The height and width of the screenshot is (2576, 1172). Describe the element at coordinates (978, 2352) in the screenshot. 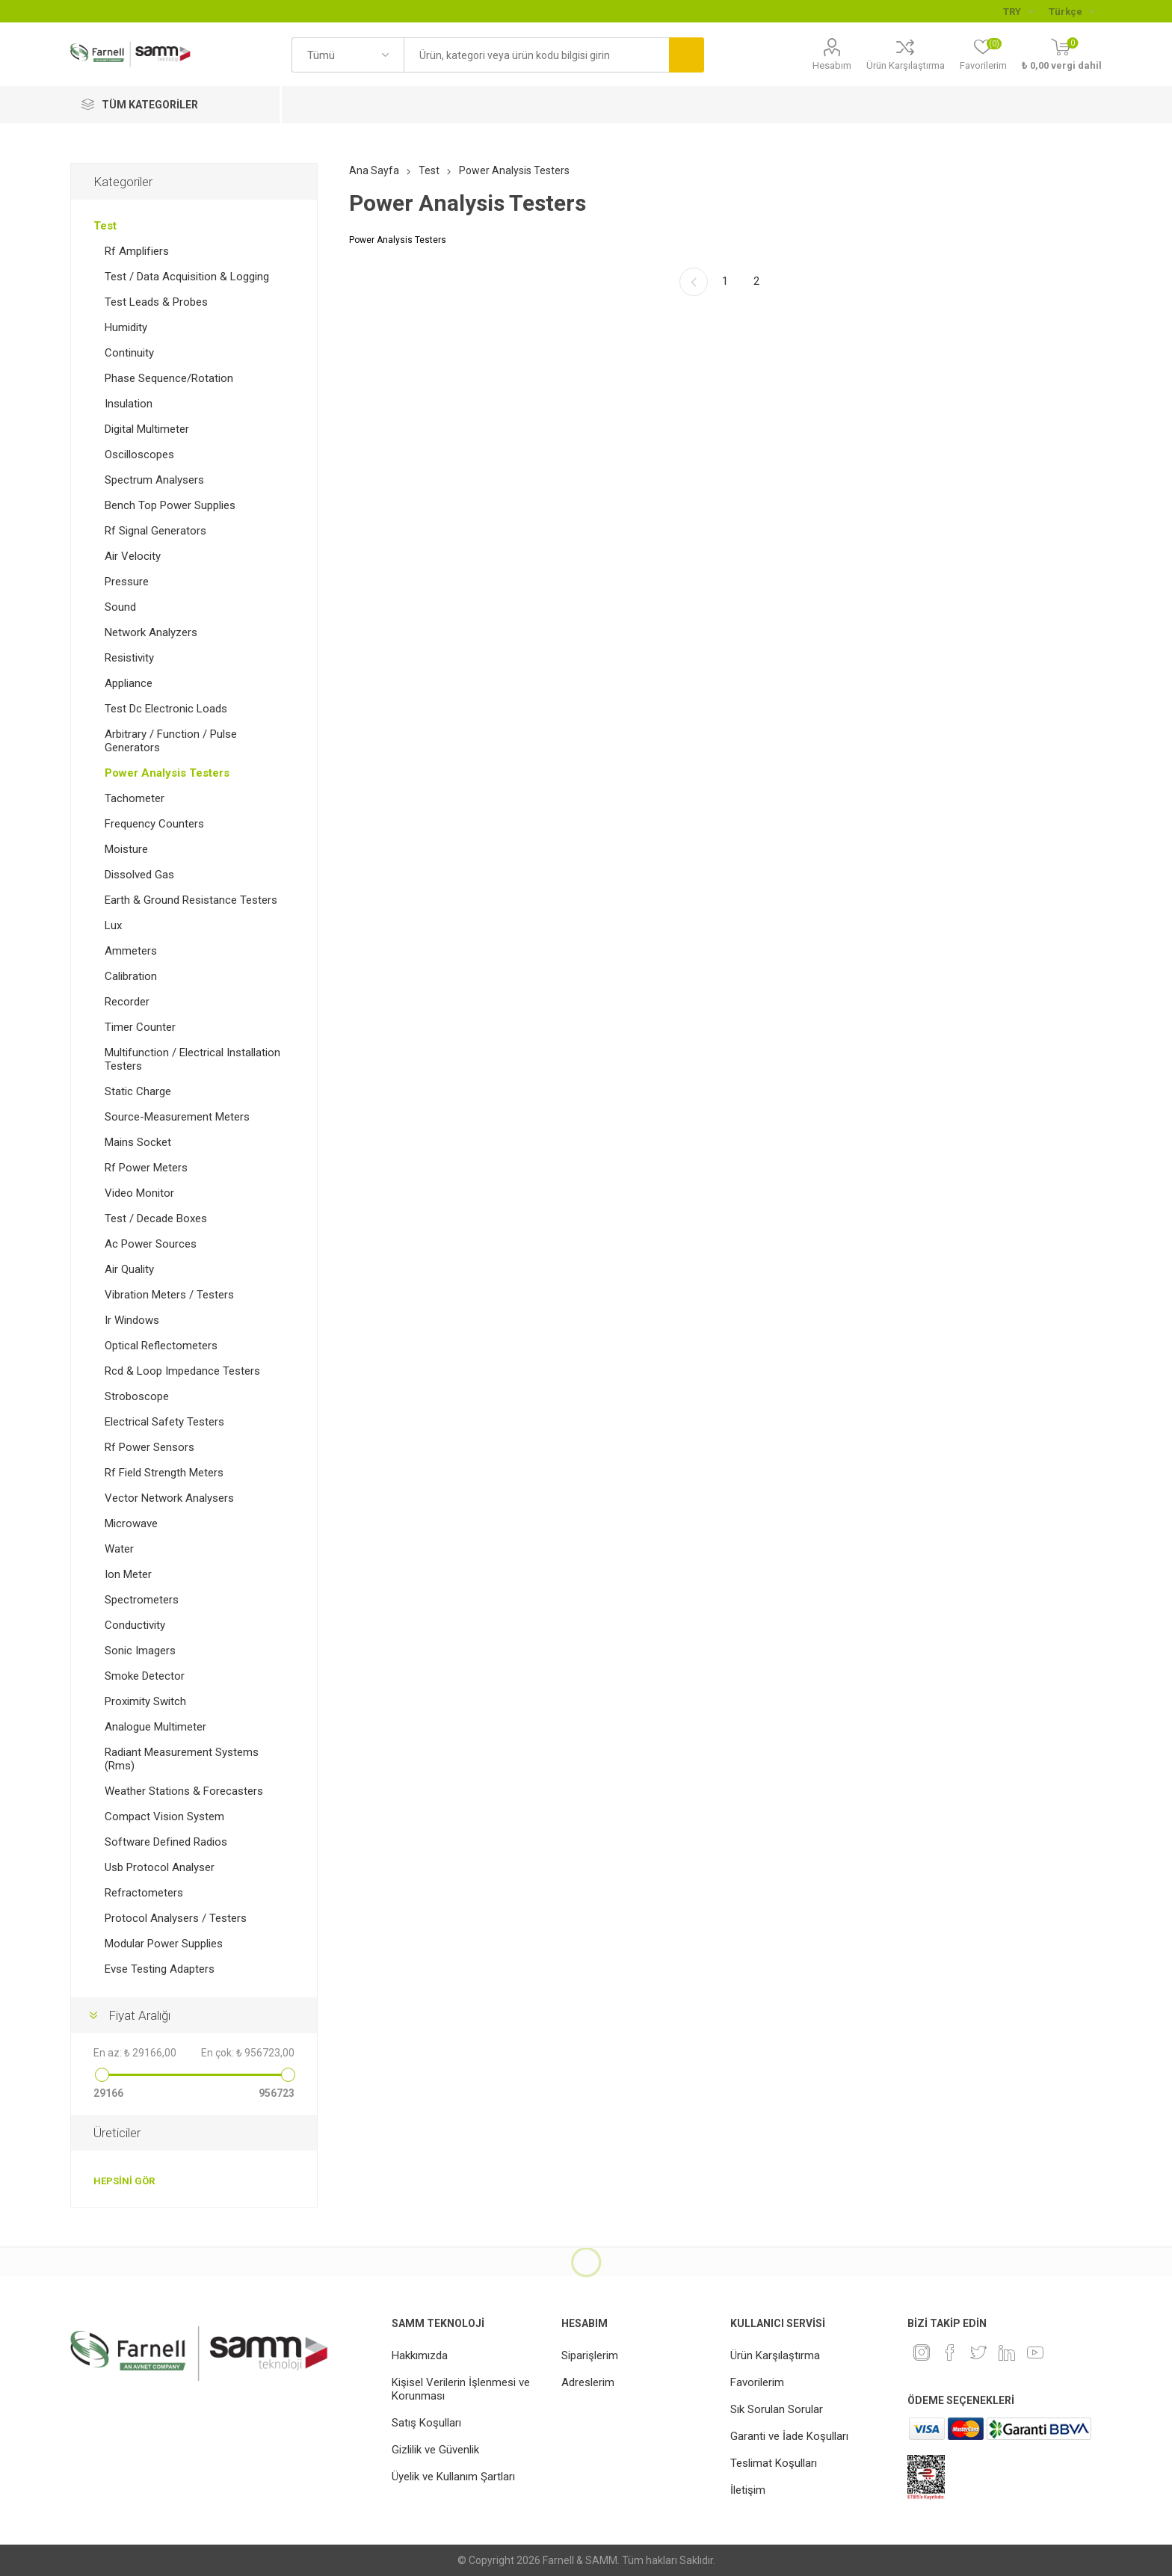

I see `[heyecan]` at that location.